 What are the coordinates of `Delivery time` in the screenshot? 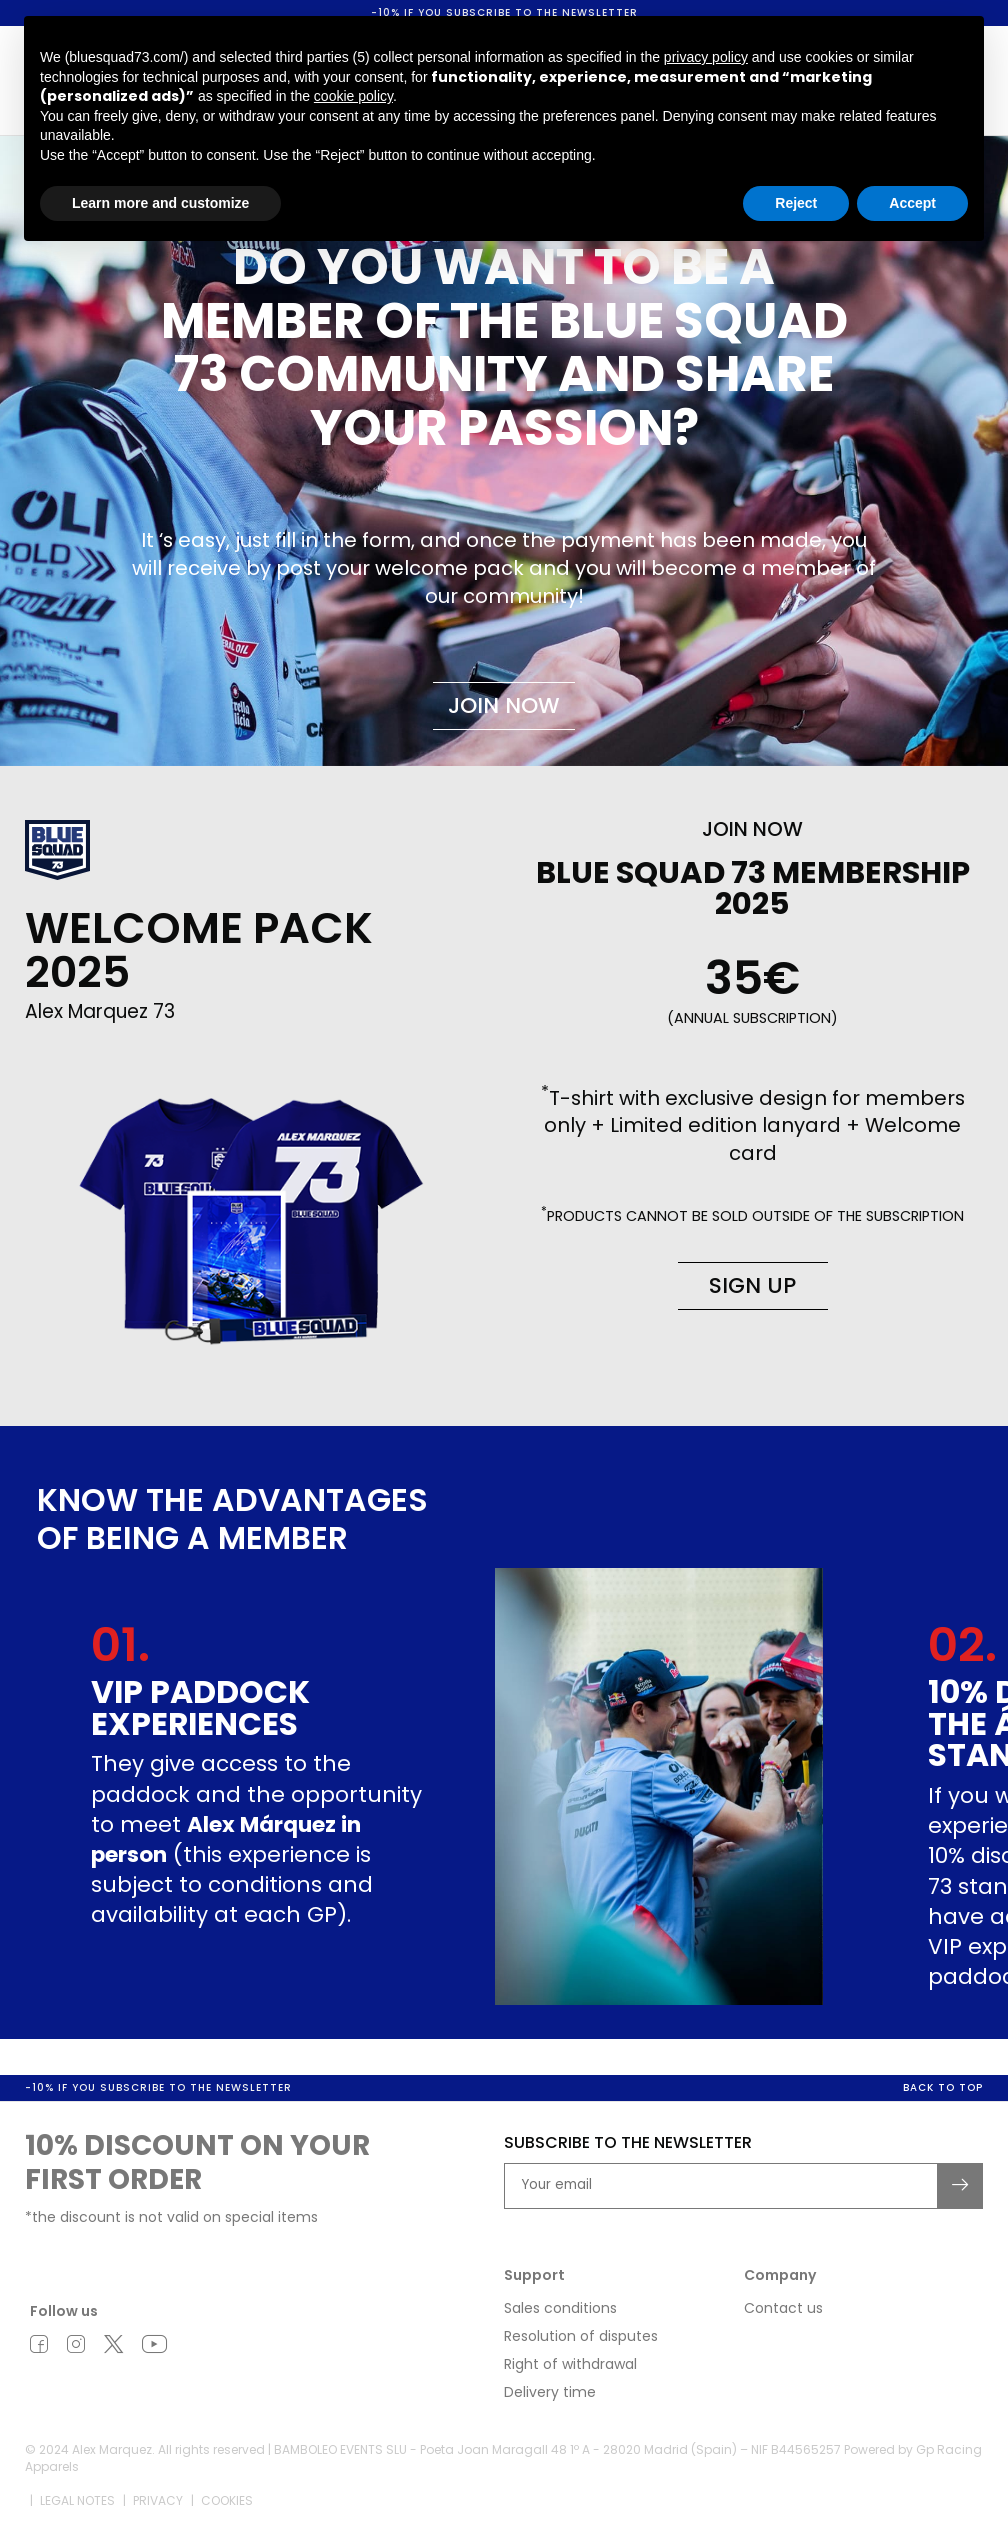 It's located at (550, 2394).